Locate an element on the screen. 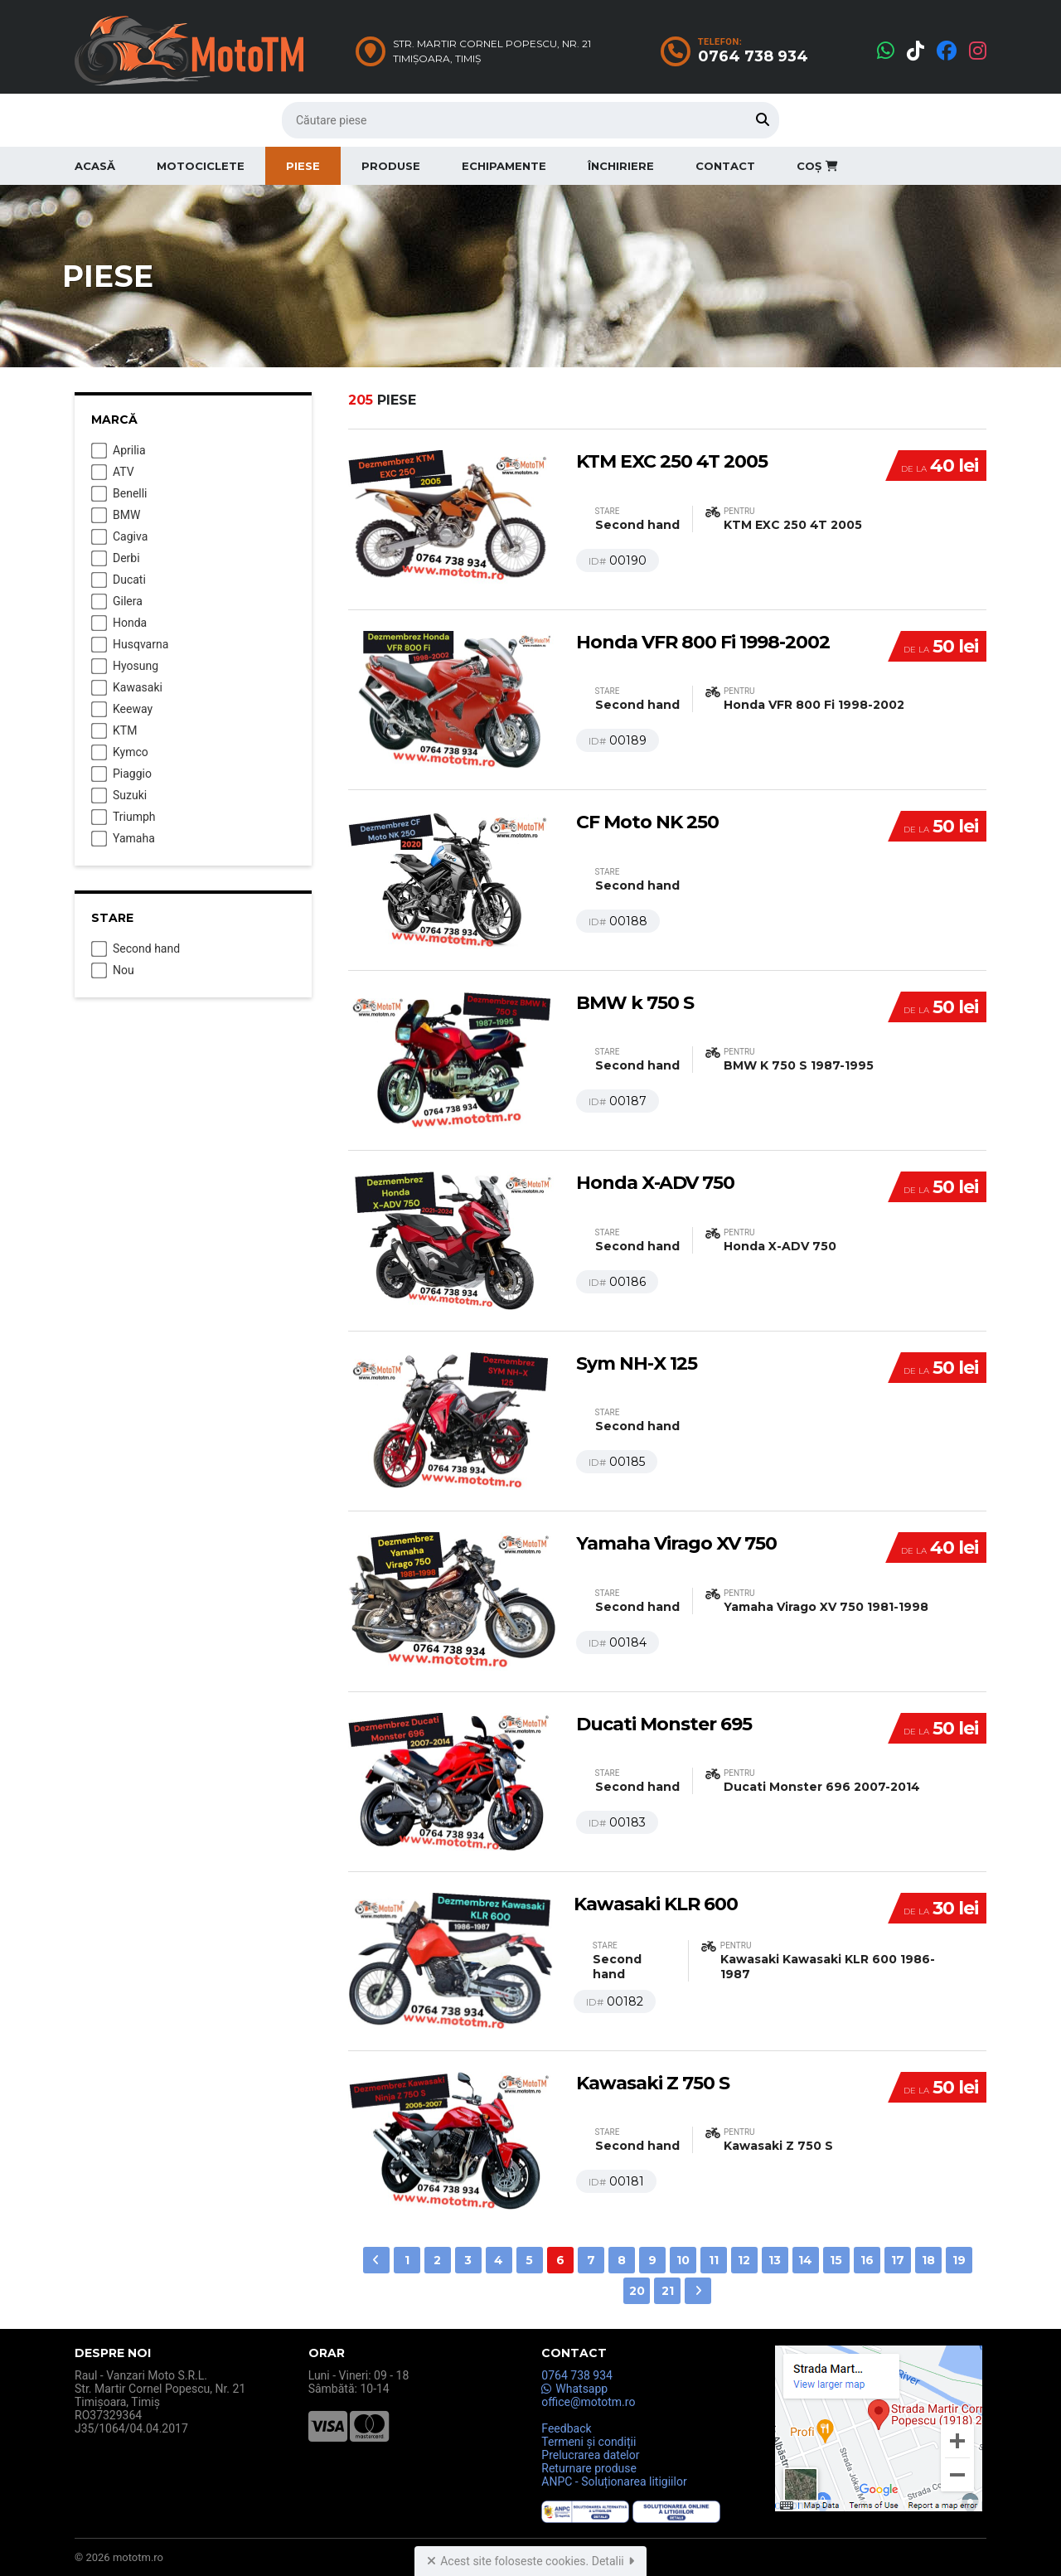  Hyosung is located at coordinates (124, 666).